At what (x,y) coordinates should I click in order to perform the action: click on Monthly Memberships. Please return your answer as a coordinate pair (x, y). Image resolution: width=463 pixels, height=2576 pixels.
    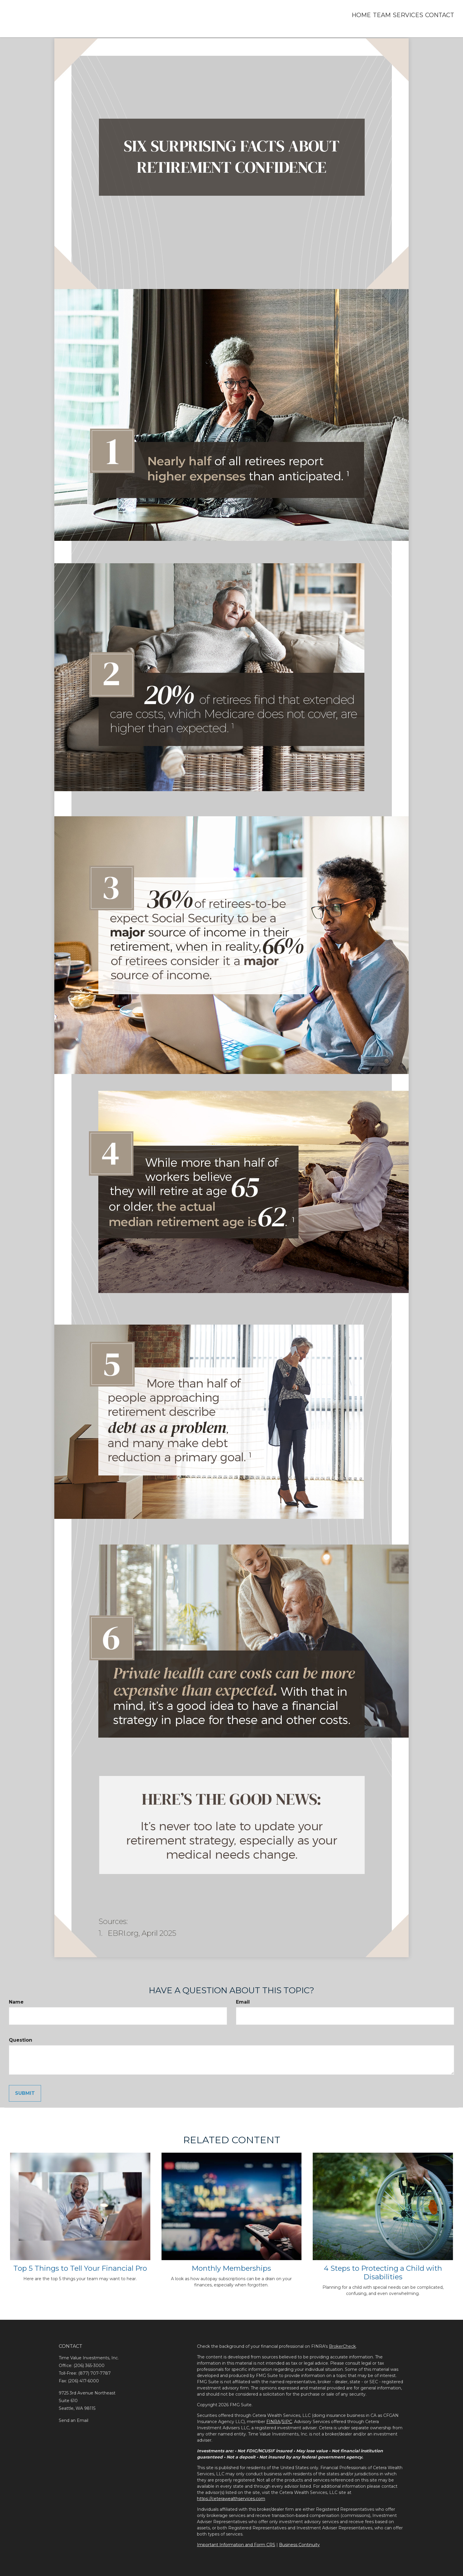
    Looking at the image, I should click on (231, 2268).